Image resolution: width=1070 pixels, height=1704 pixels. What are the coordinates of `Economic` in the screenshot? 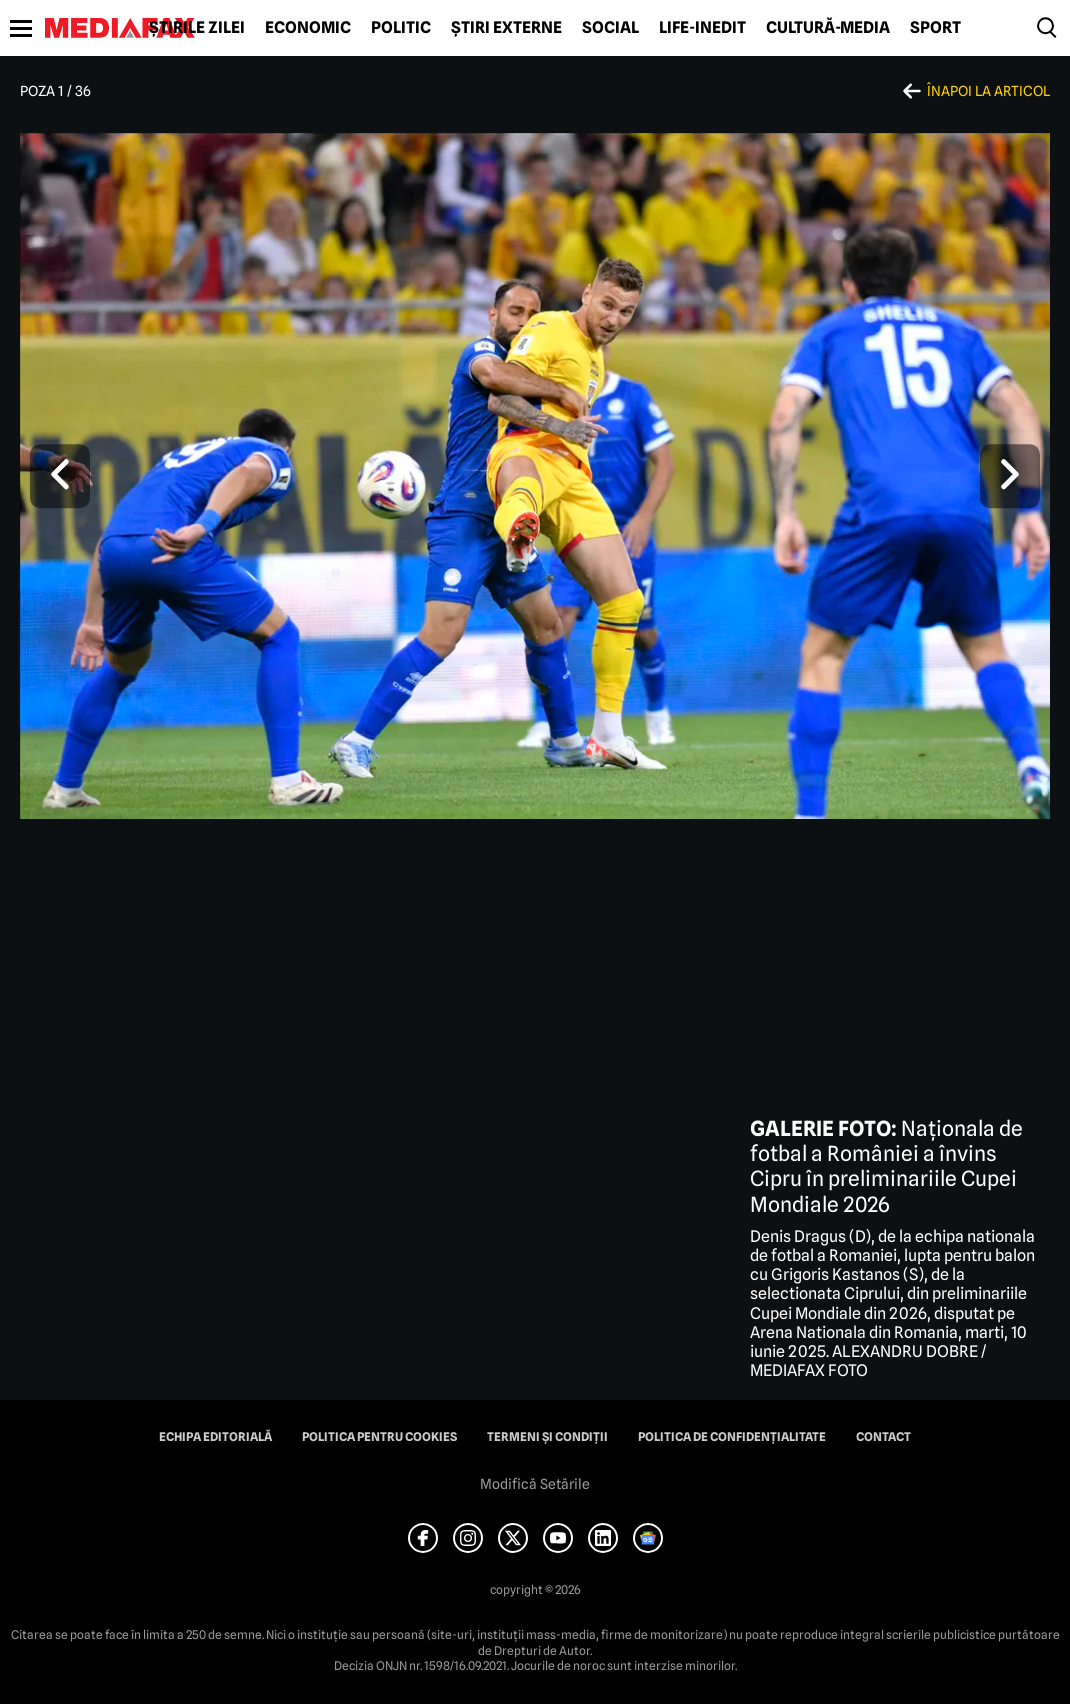 It's located at (308, 28).